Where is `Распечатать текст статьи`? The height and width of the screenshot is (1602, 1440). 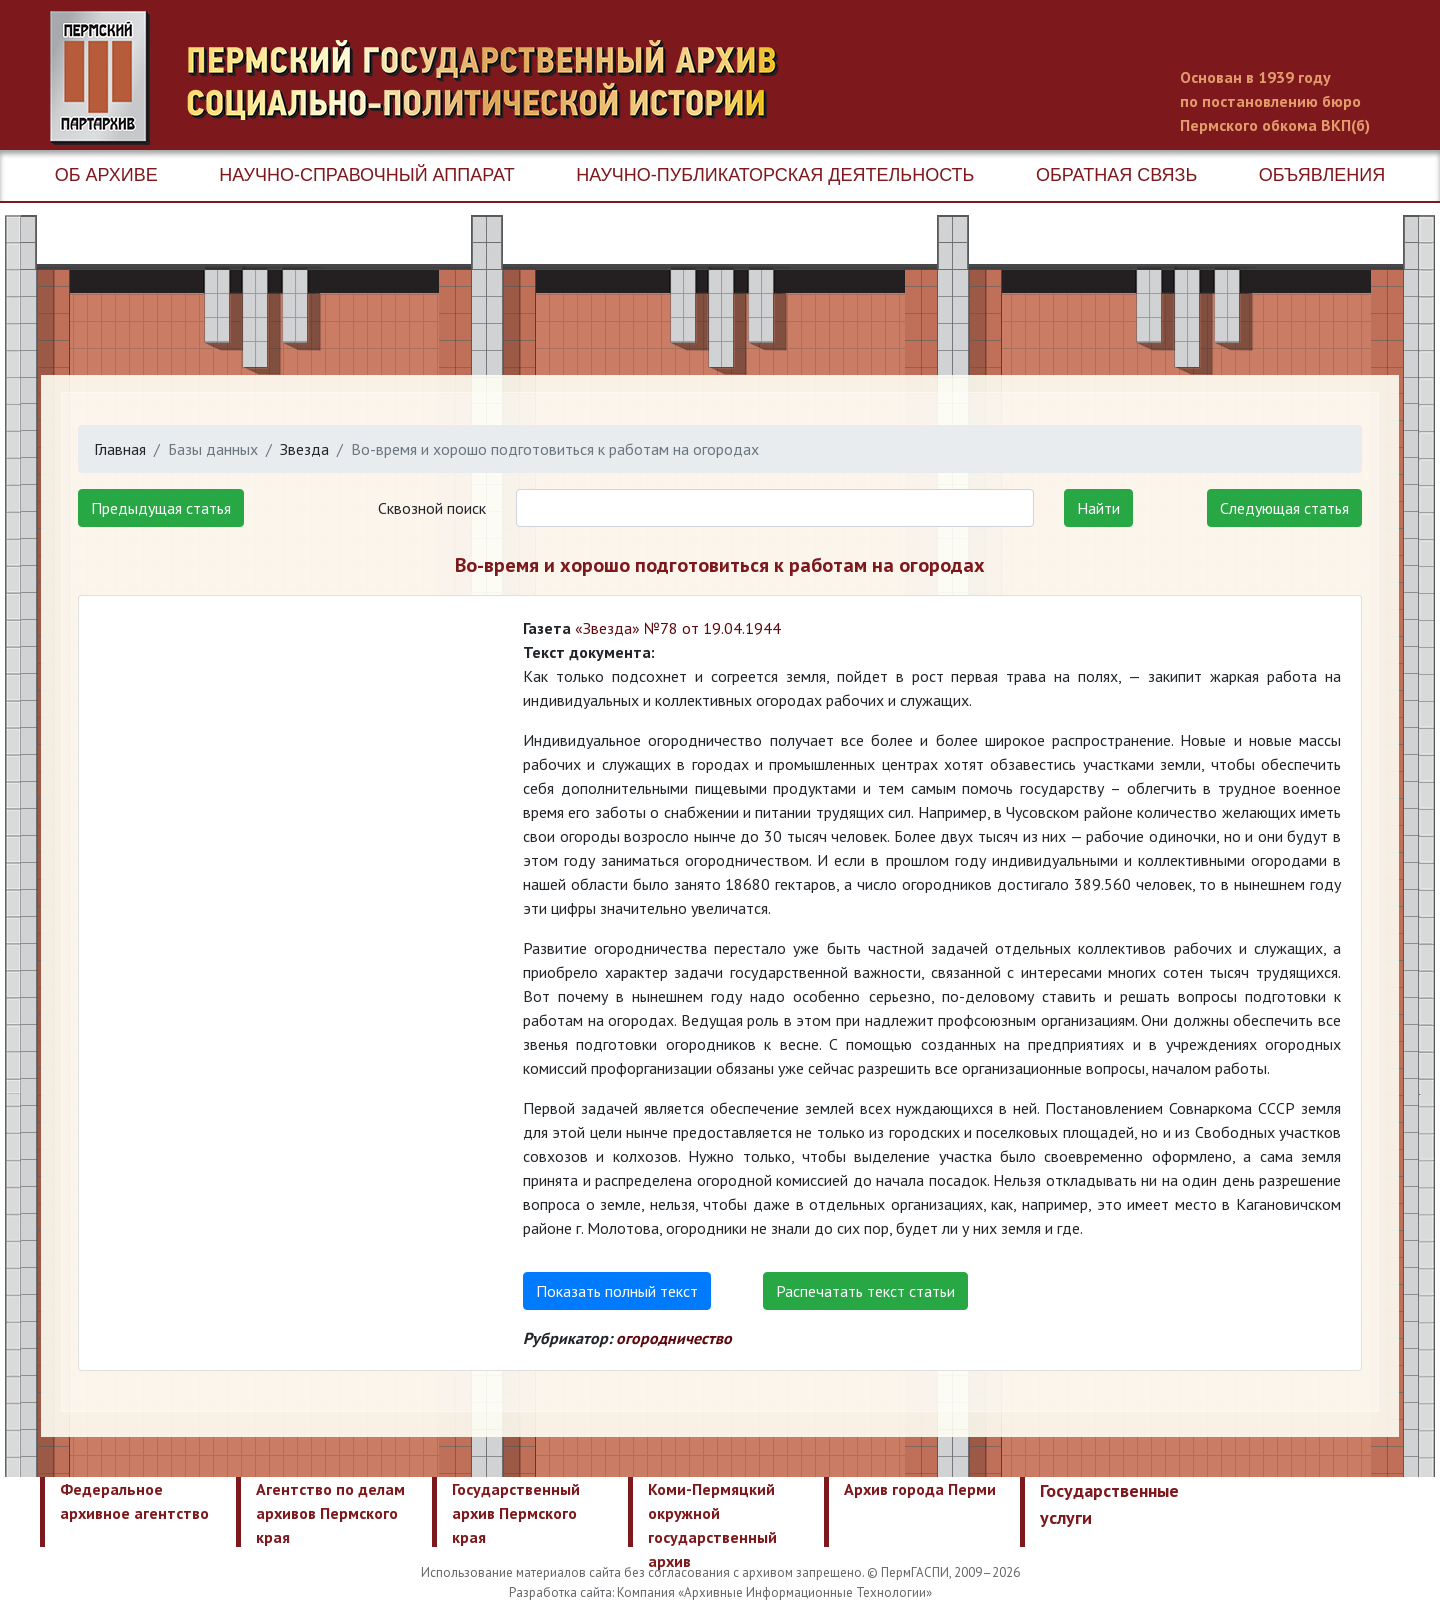 Распечатать текст статьи is located at coordinates (865, 1291).